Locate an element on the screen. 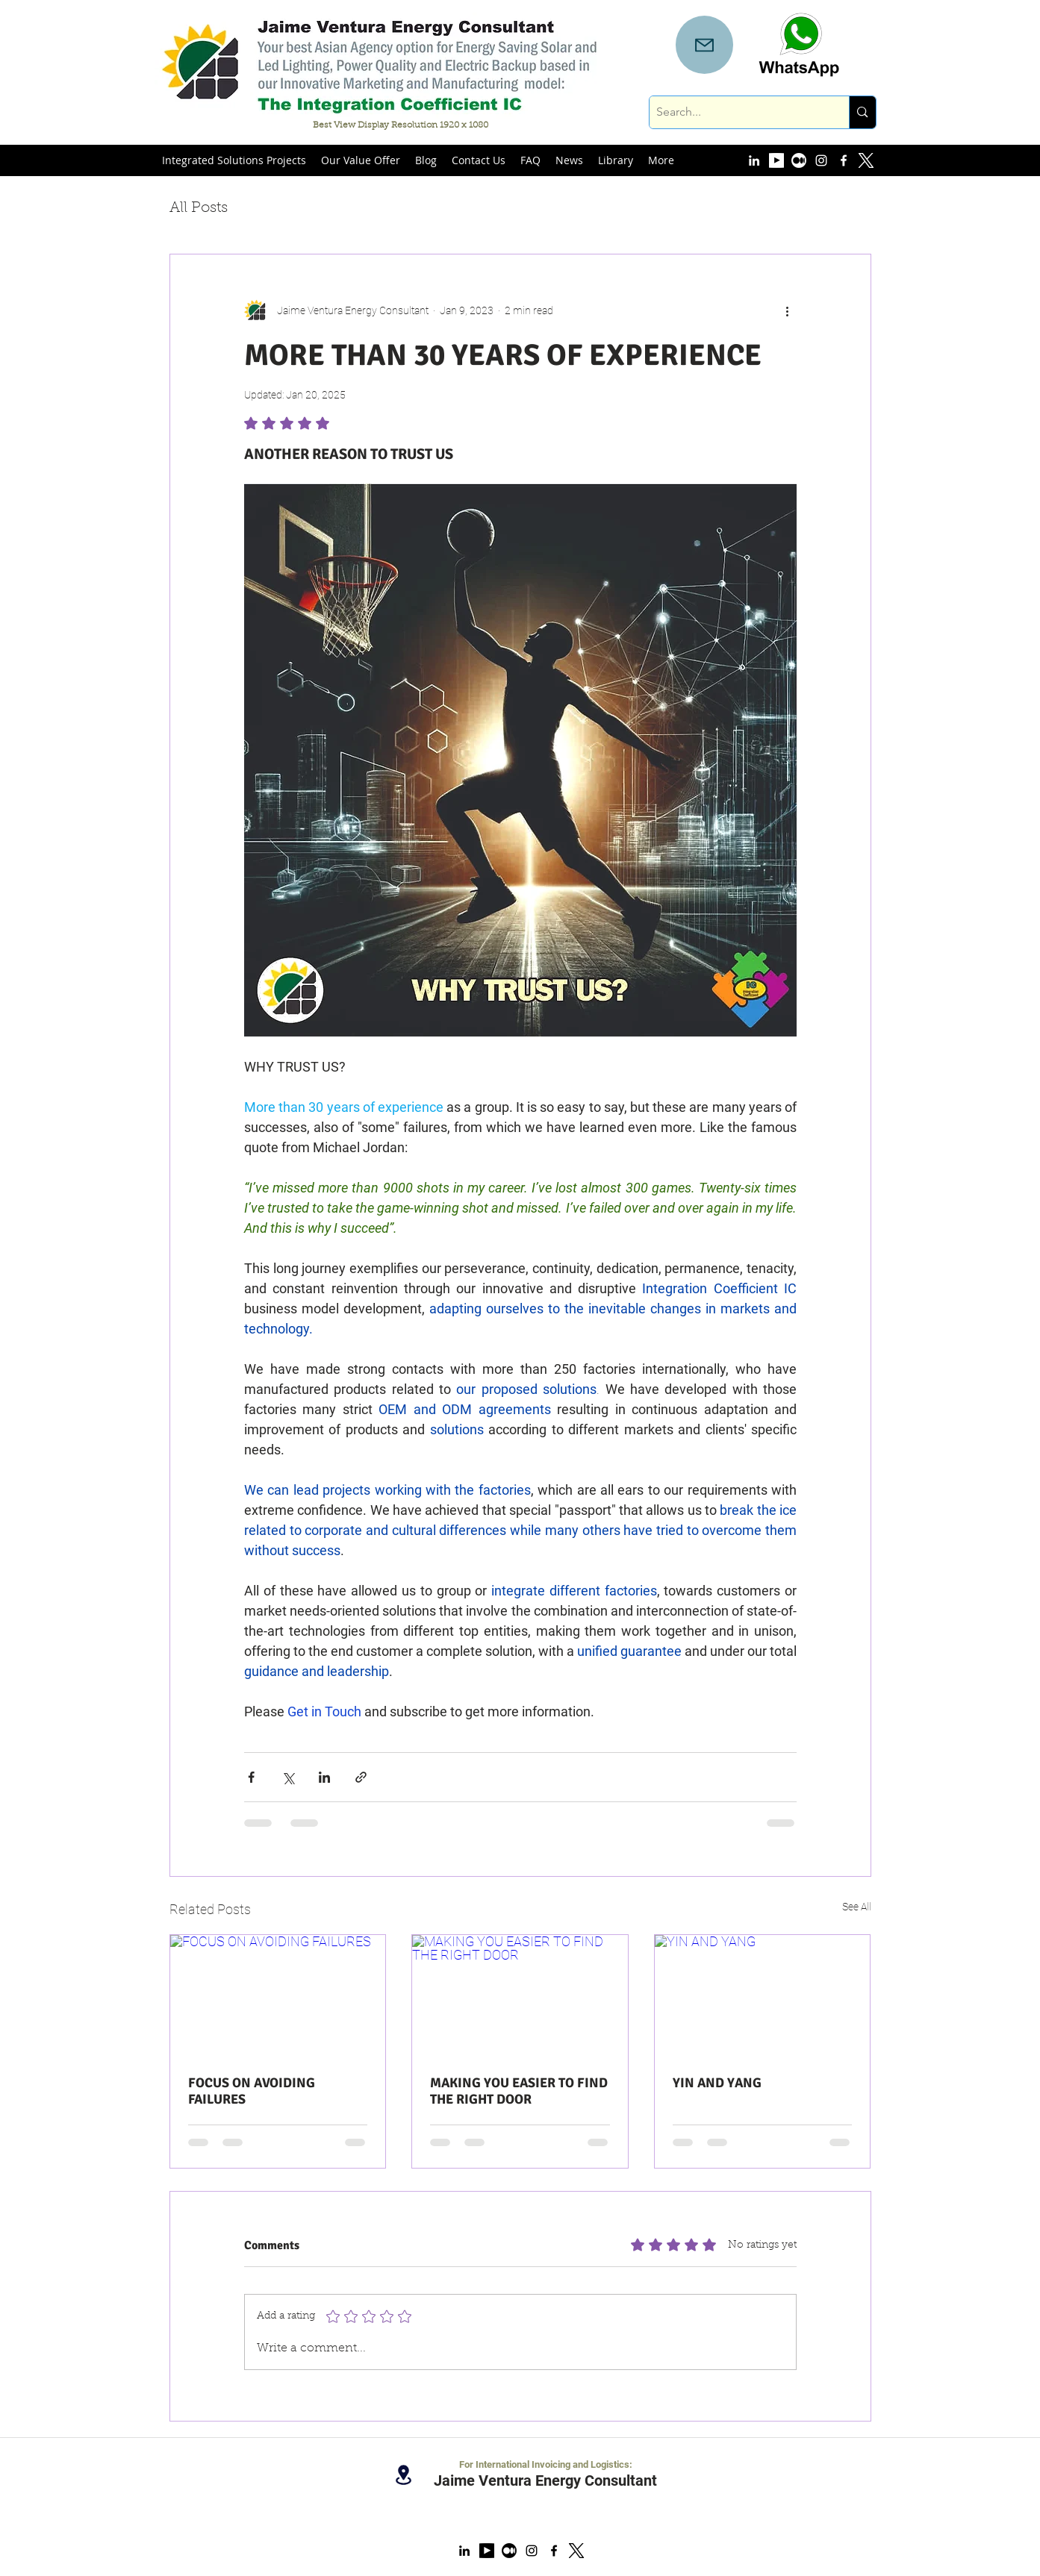  [Location] is located at coordinates (404, 2475).